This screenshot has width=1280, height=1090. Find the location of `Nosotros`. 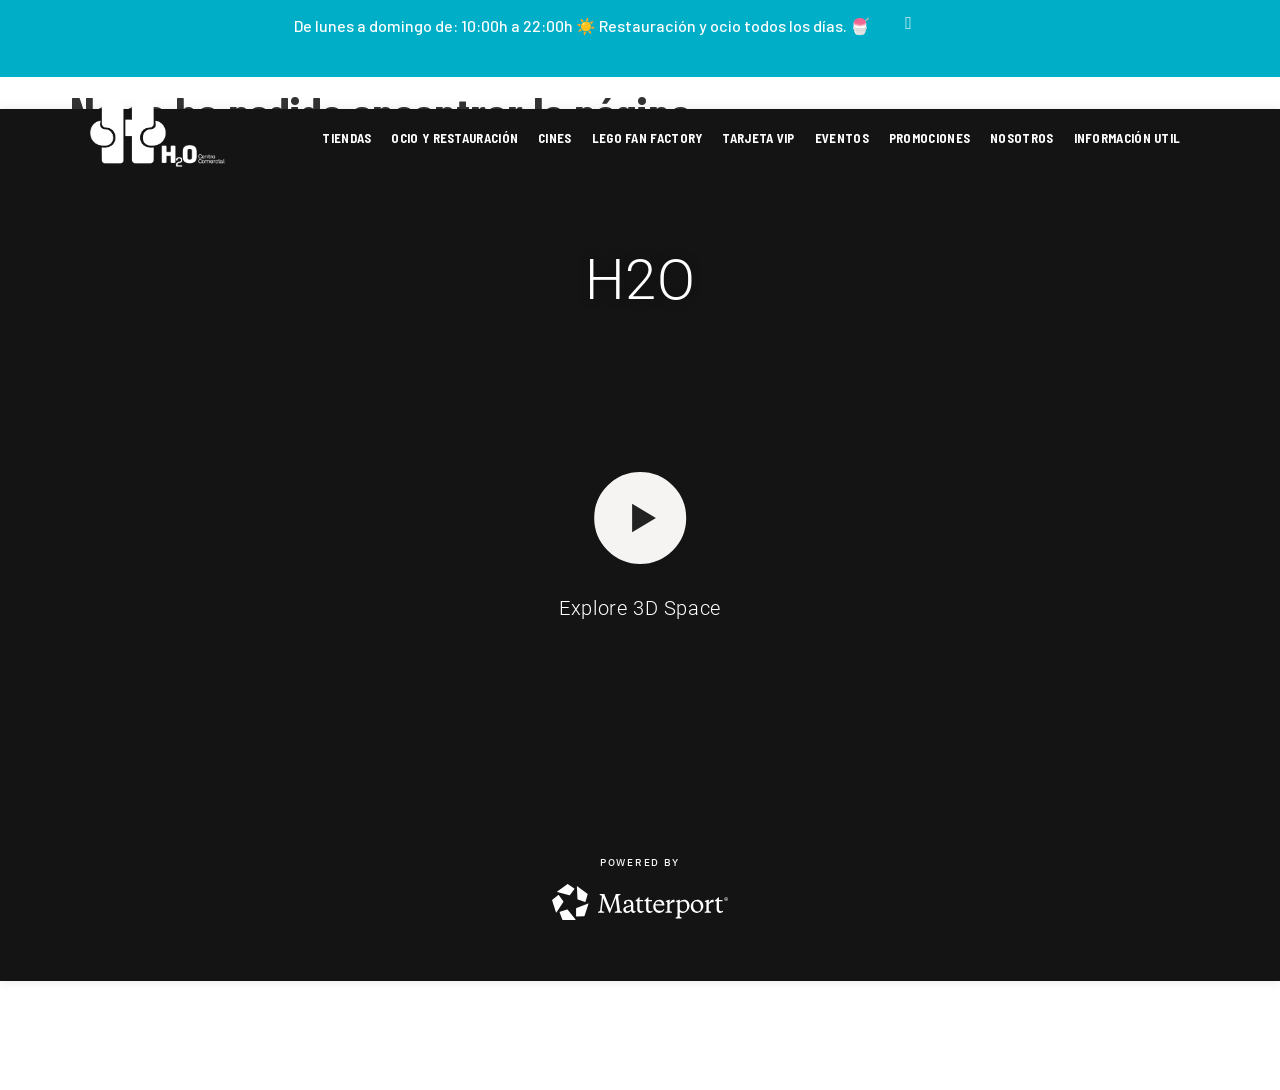

Nosotros is located at coordinates (1021, 138).